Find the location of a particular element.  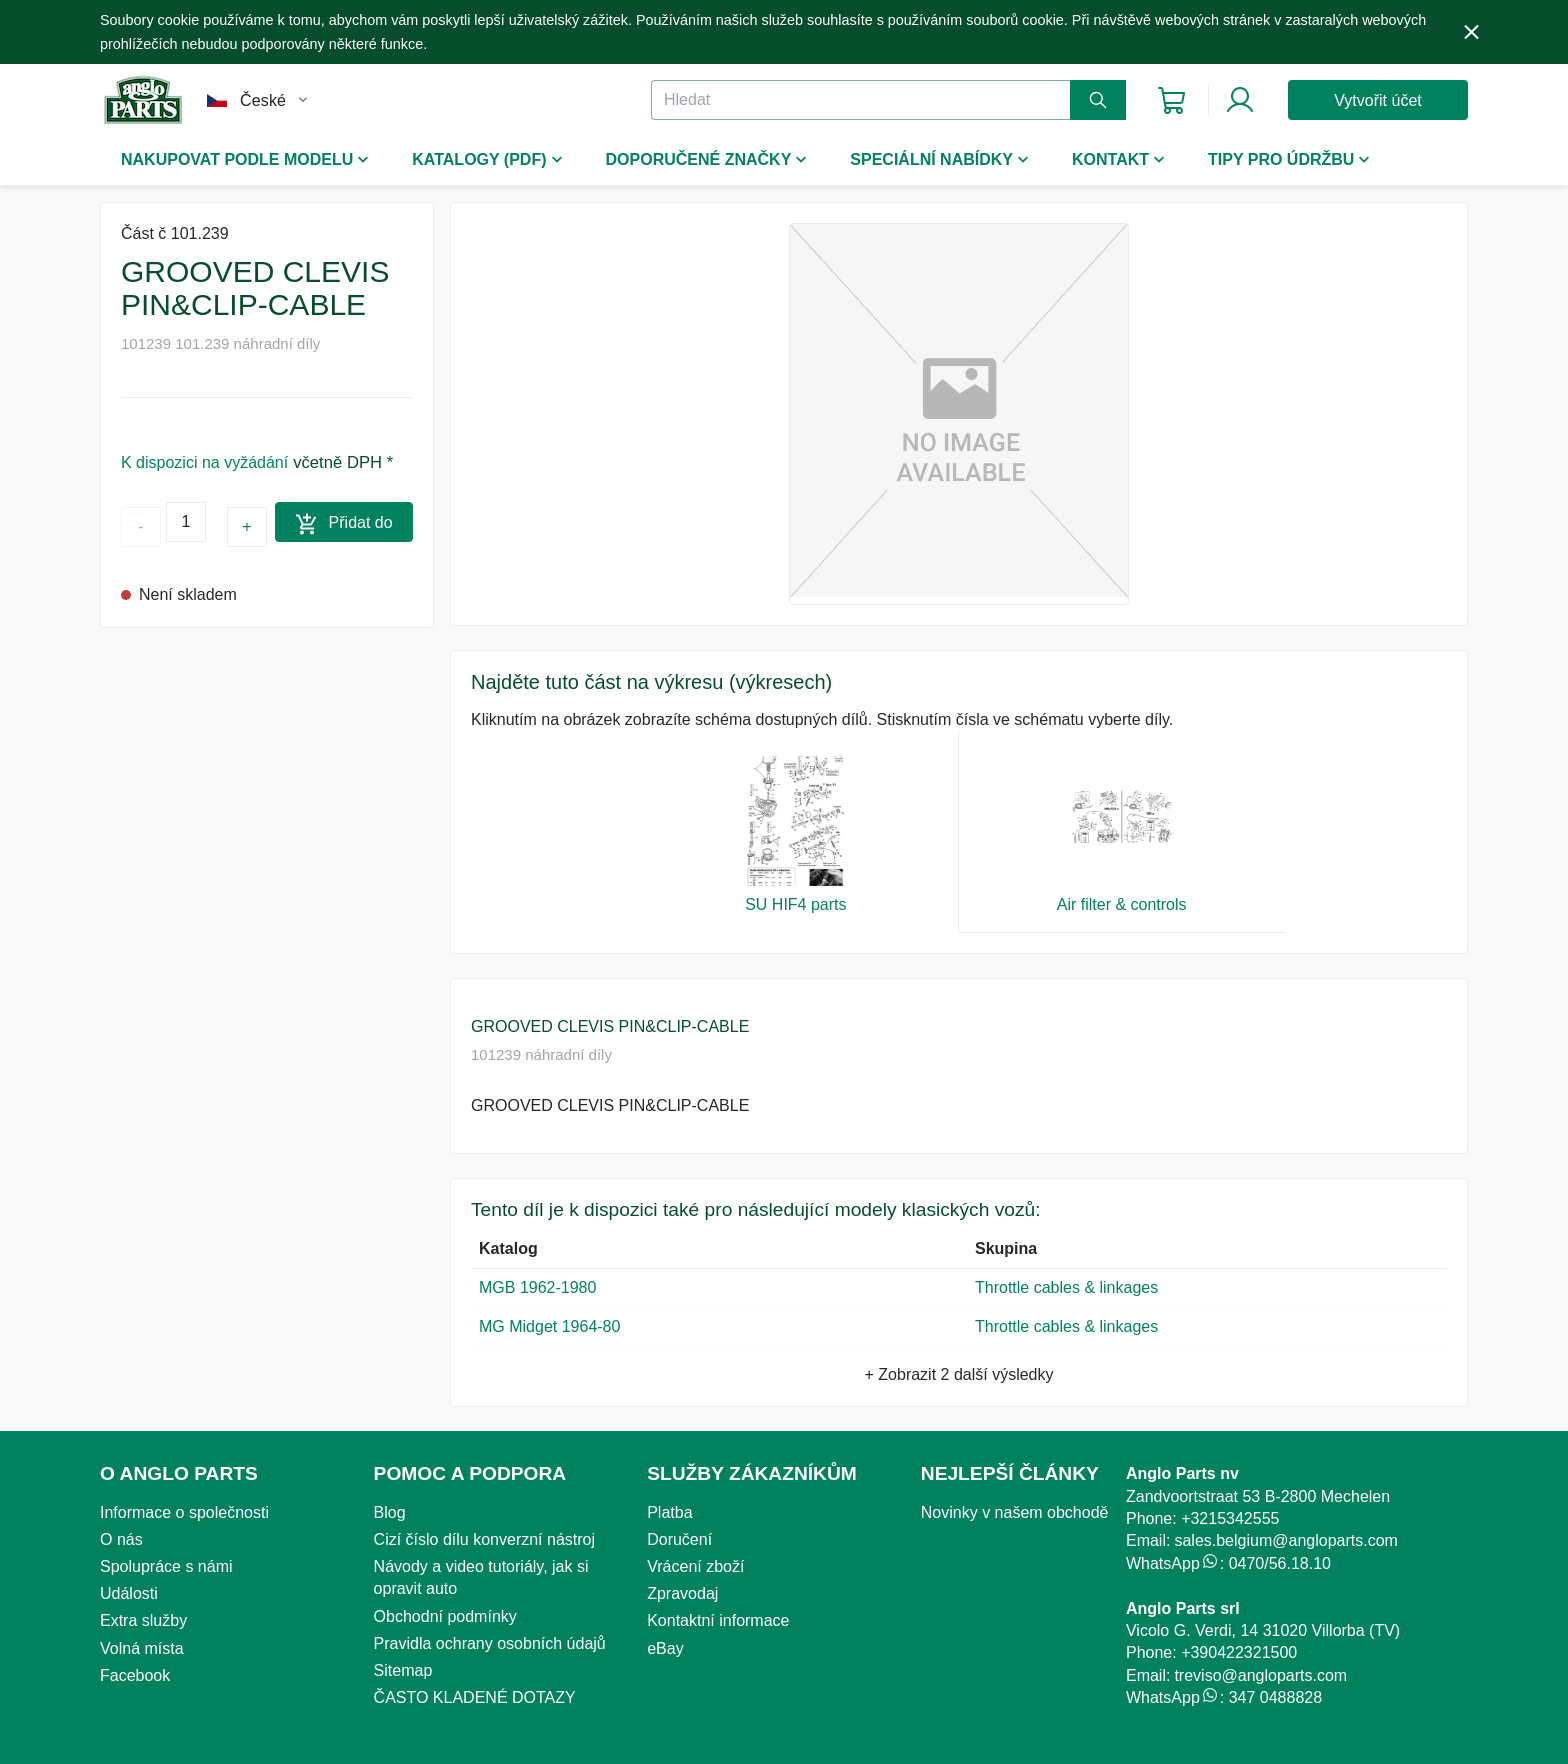

Facebook is located at coordinates (135, 1675).